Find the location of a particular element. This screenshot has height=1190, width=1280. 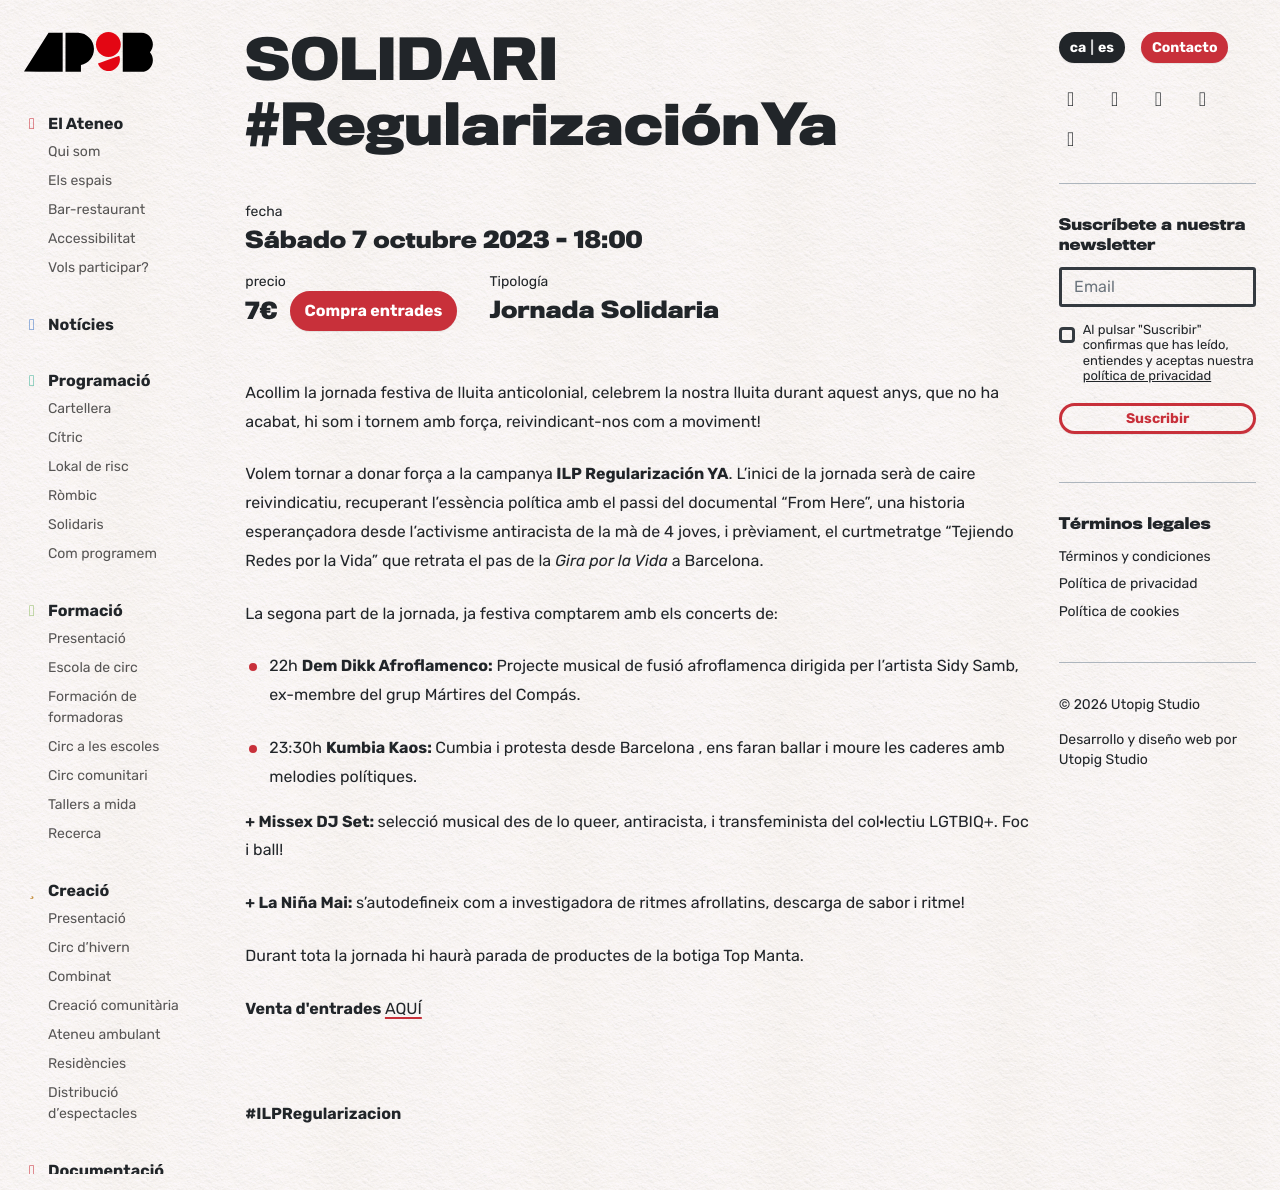

Recerca is located at coordinates (74, 833).